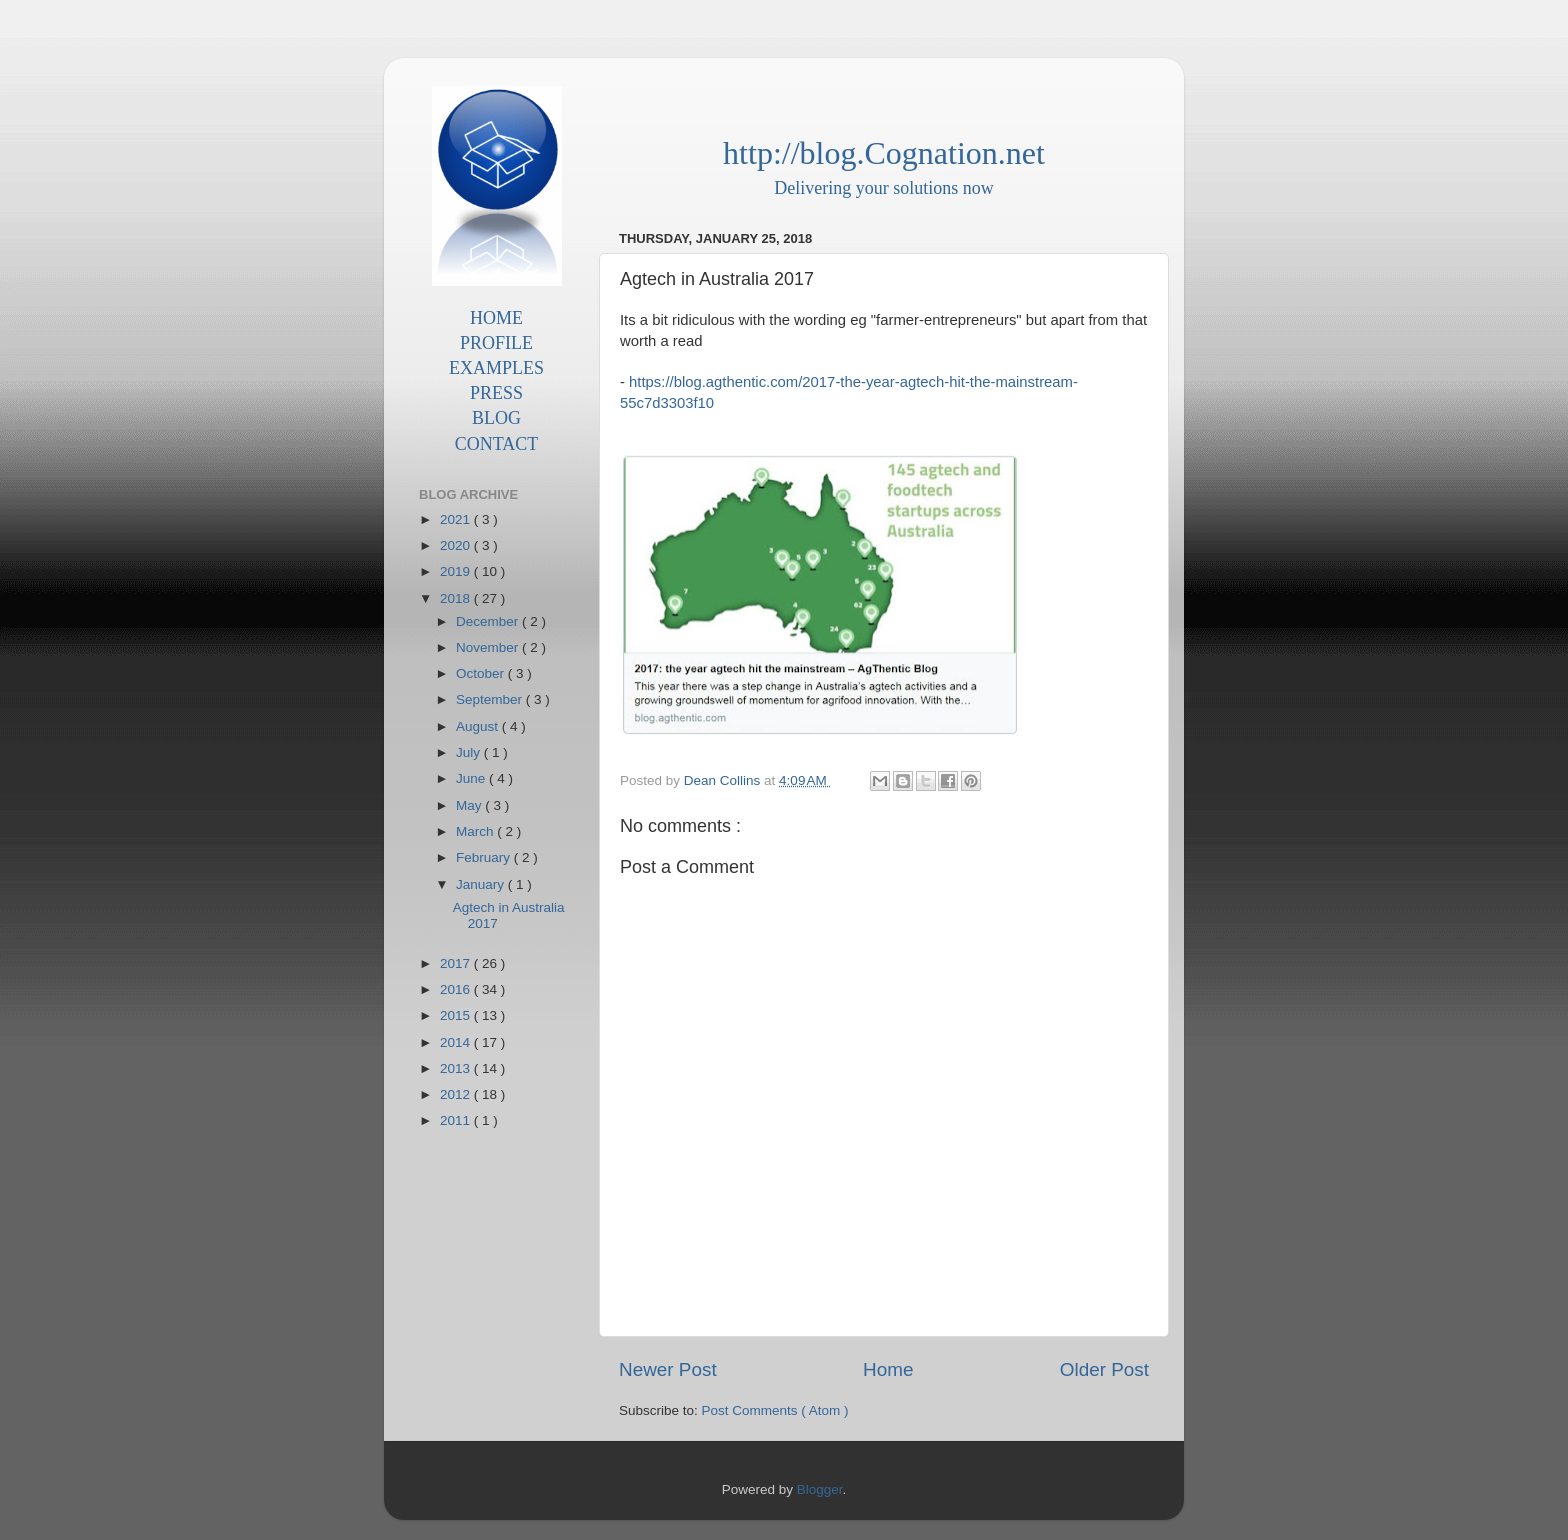 The width and height of the screenshot is (1568, 1540). What do you see at coordinates (820, 1489) in the screenshot?
I see `Blogger` at bounding box center [820, 1489].